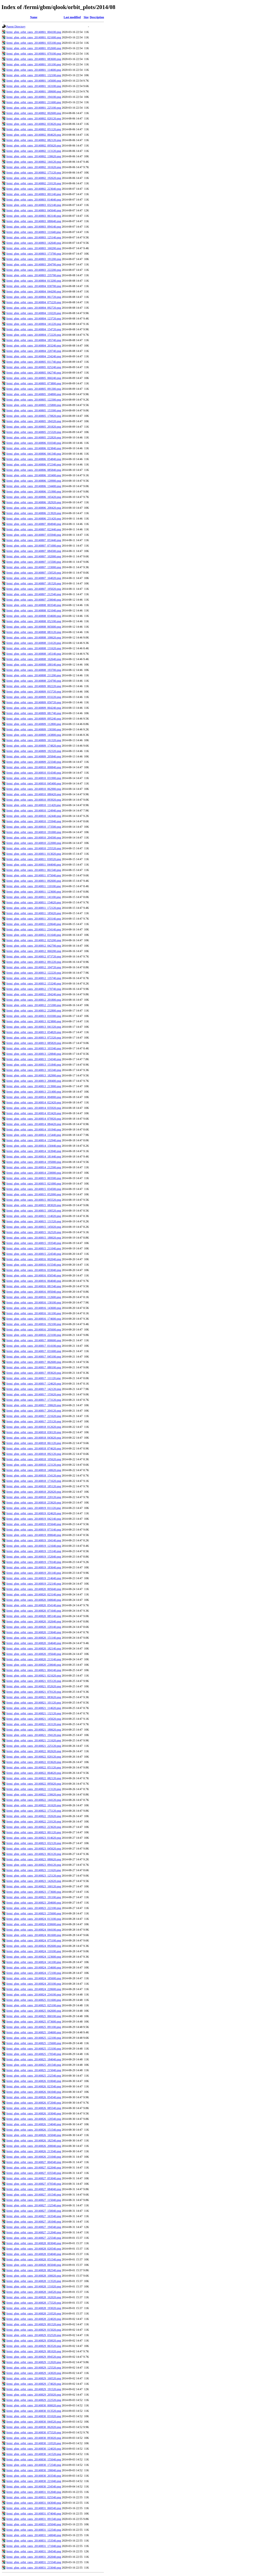  Describe the element at coordinates (33, 156) in the screenshot. I see `fermi_gbm_orbit_rates_20140802_130620.png` at that location.